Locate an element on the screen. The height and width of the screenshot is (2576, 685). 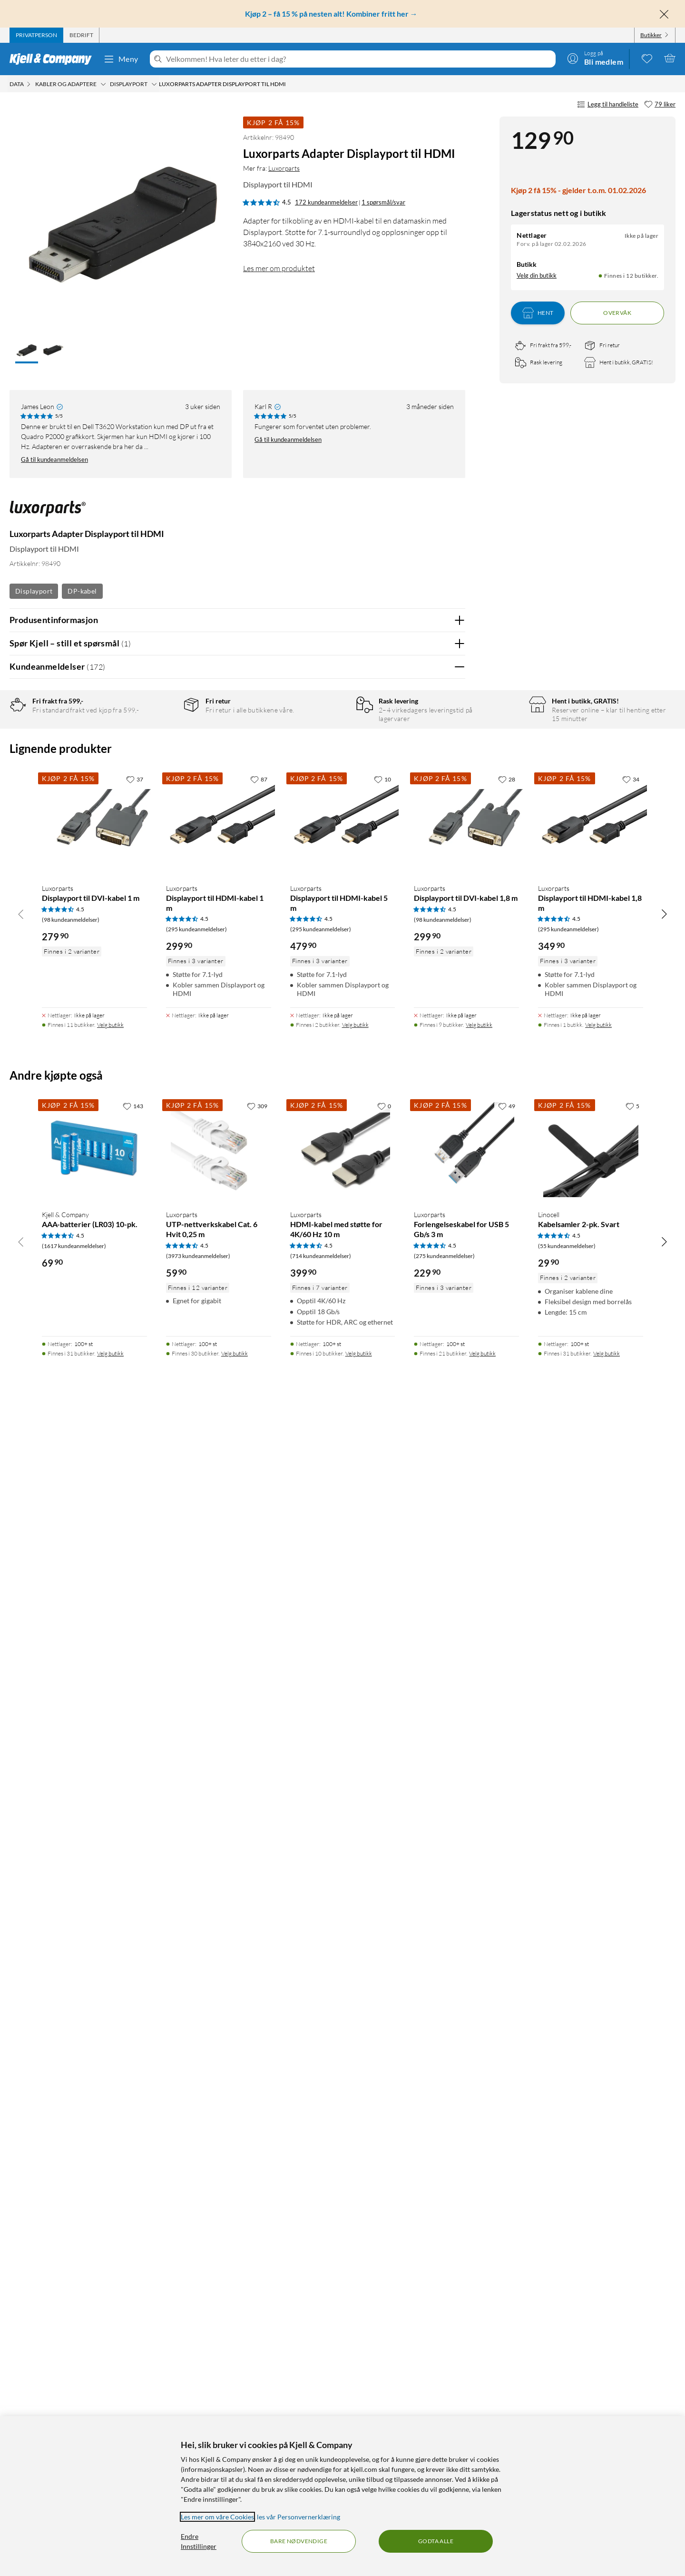
Velg butikk [Finnes i 11 butikker. Velg butikk] is located at coordinates (110, 2182).